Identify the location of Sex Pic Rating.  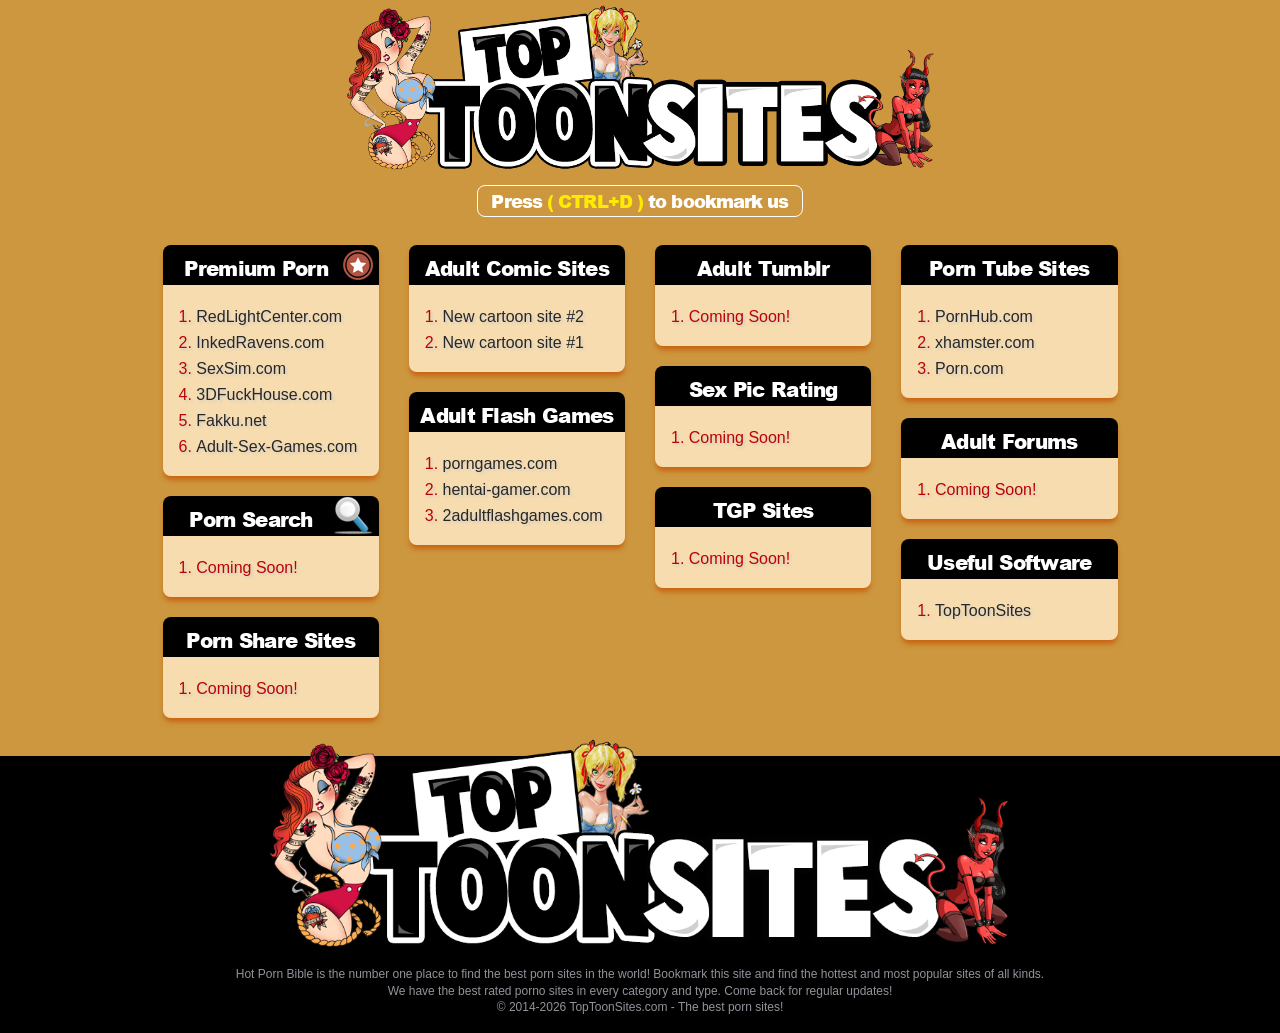
(763, 389).